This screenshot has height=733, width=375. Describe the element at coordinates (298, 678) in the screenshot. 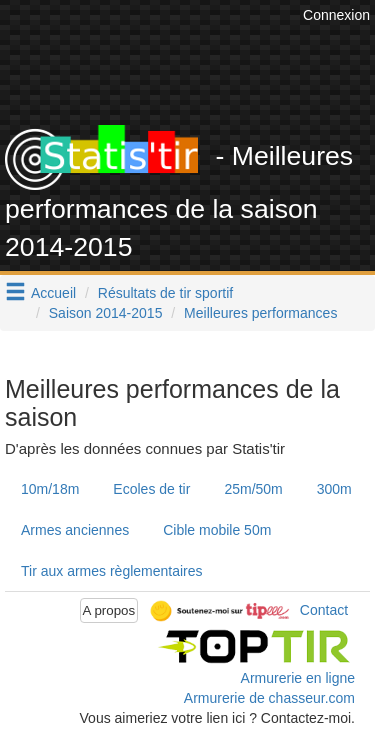

I see `Armurerie en ligne` at that location.